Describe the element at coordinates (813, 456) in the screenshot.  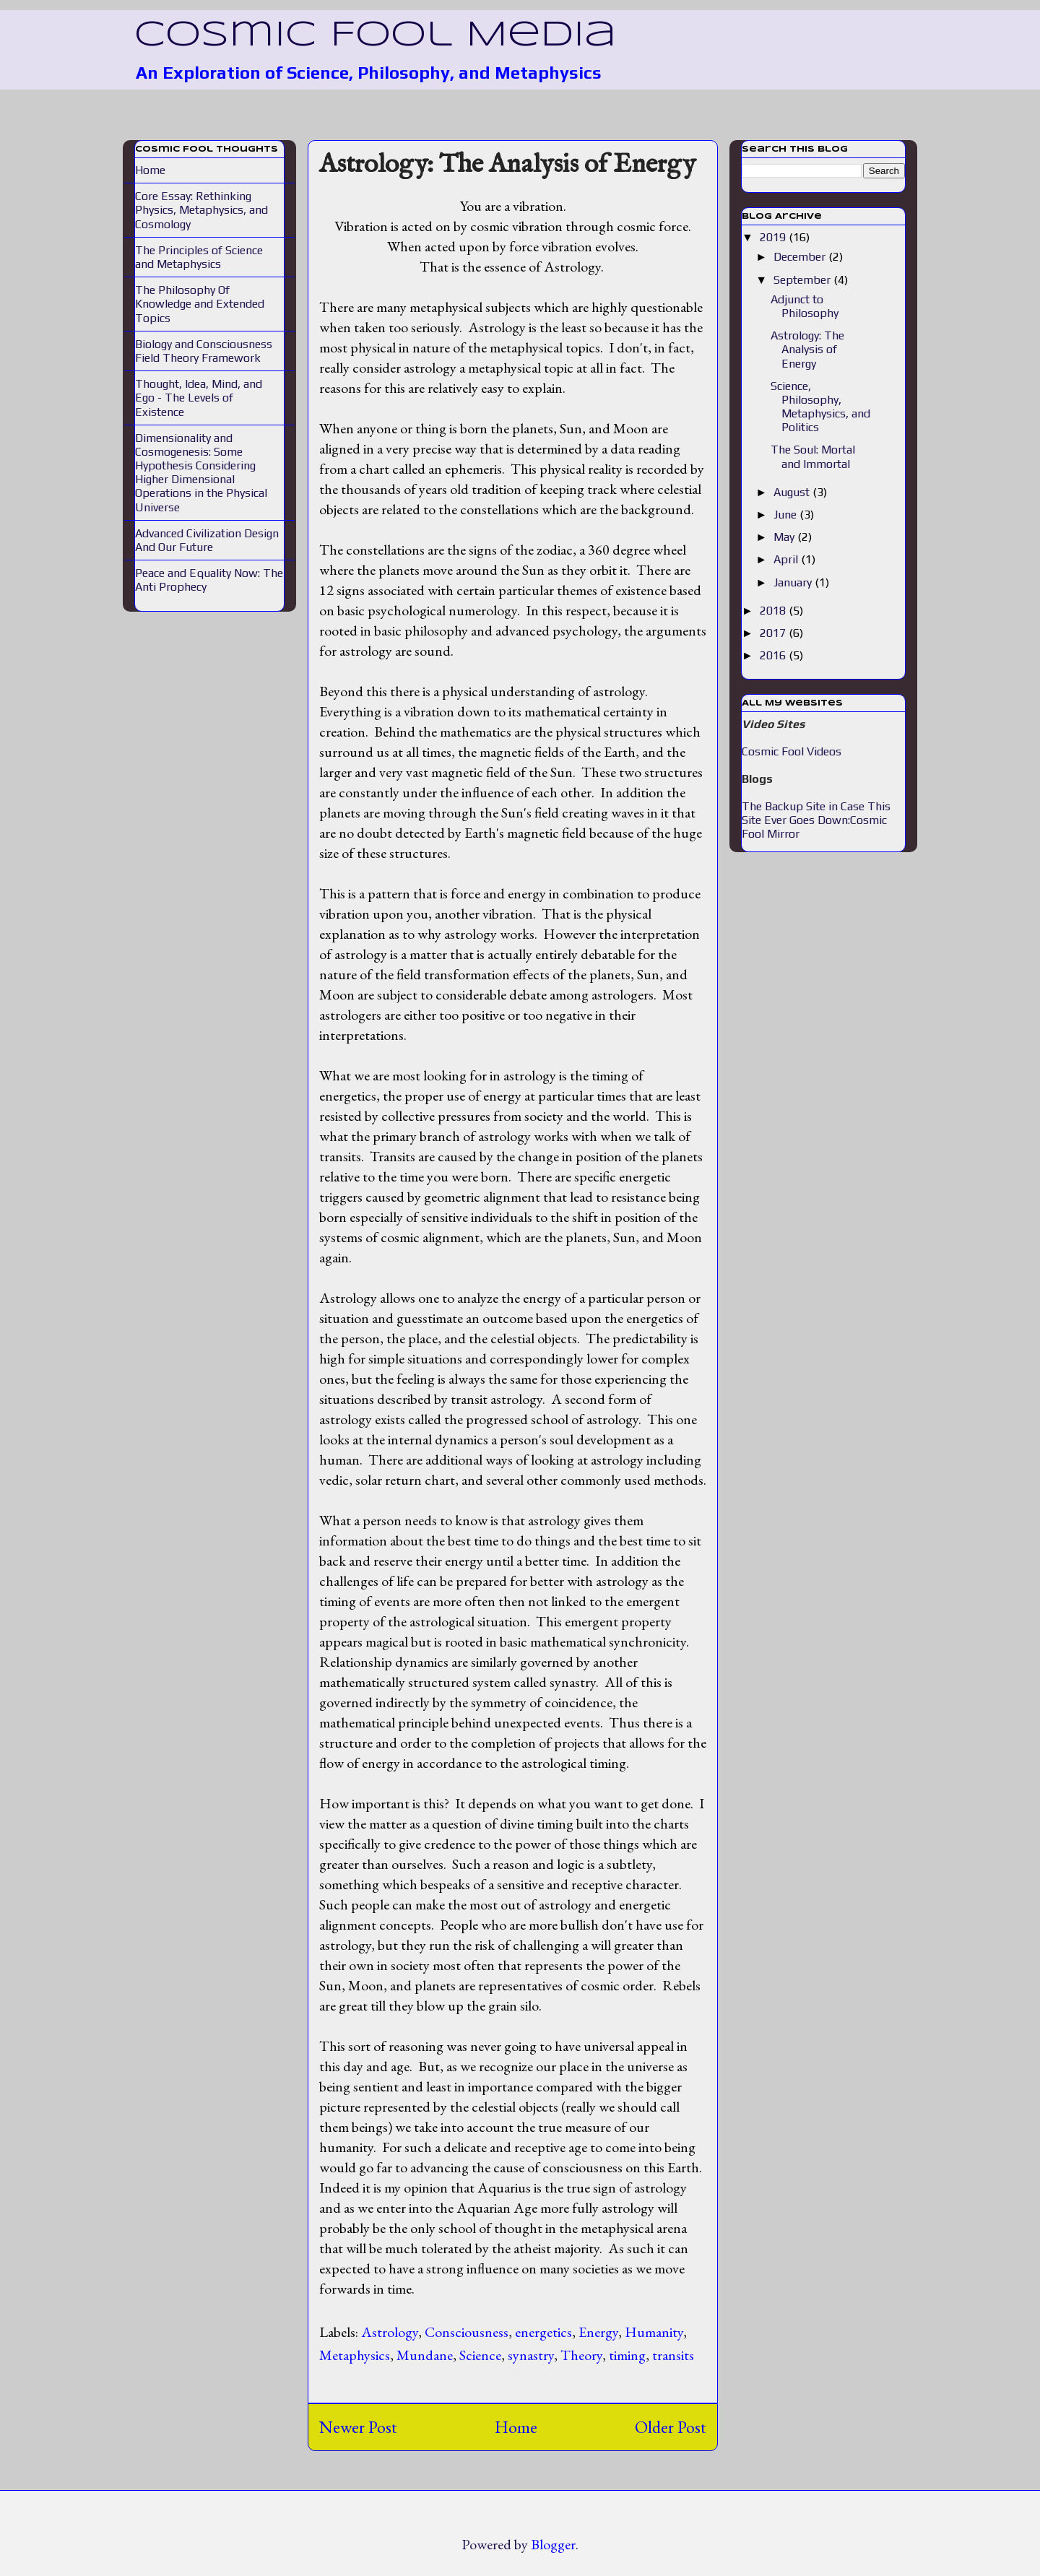
I see `The Soul: Mortal and Immortal` at that location.